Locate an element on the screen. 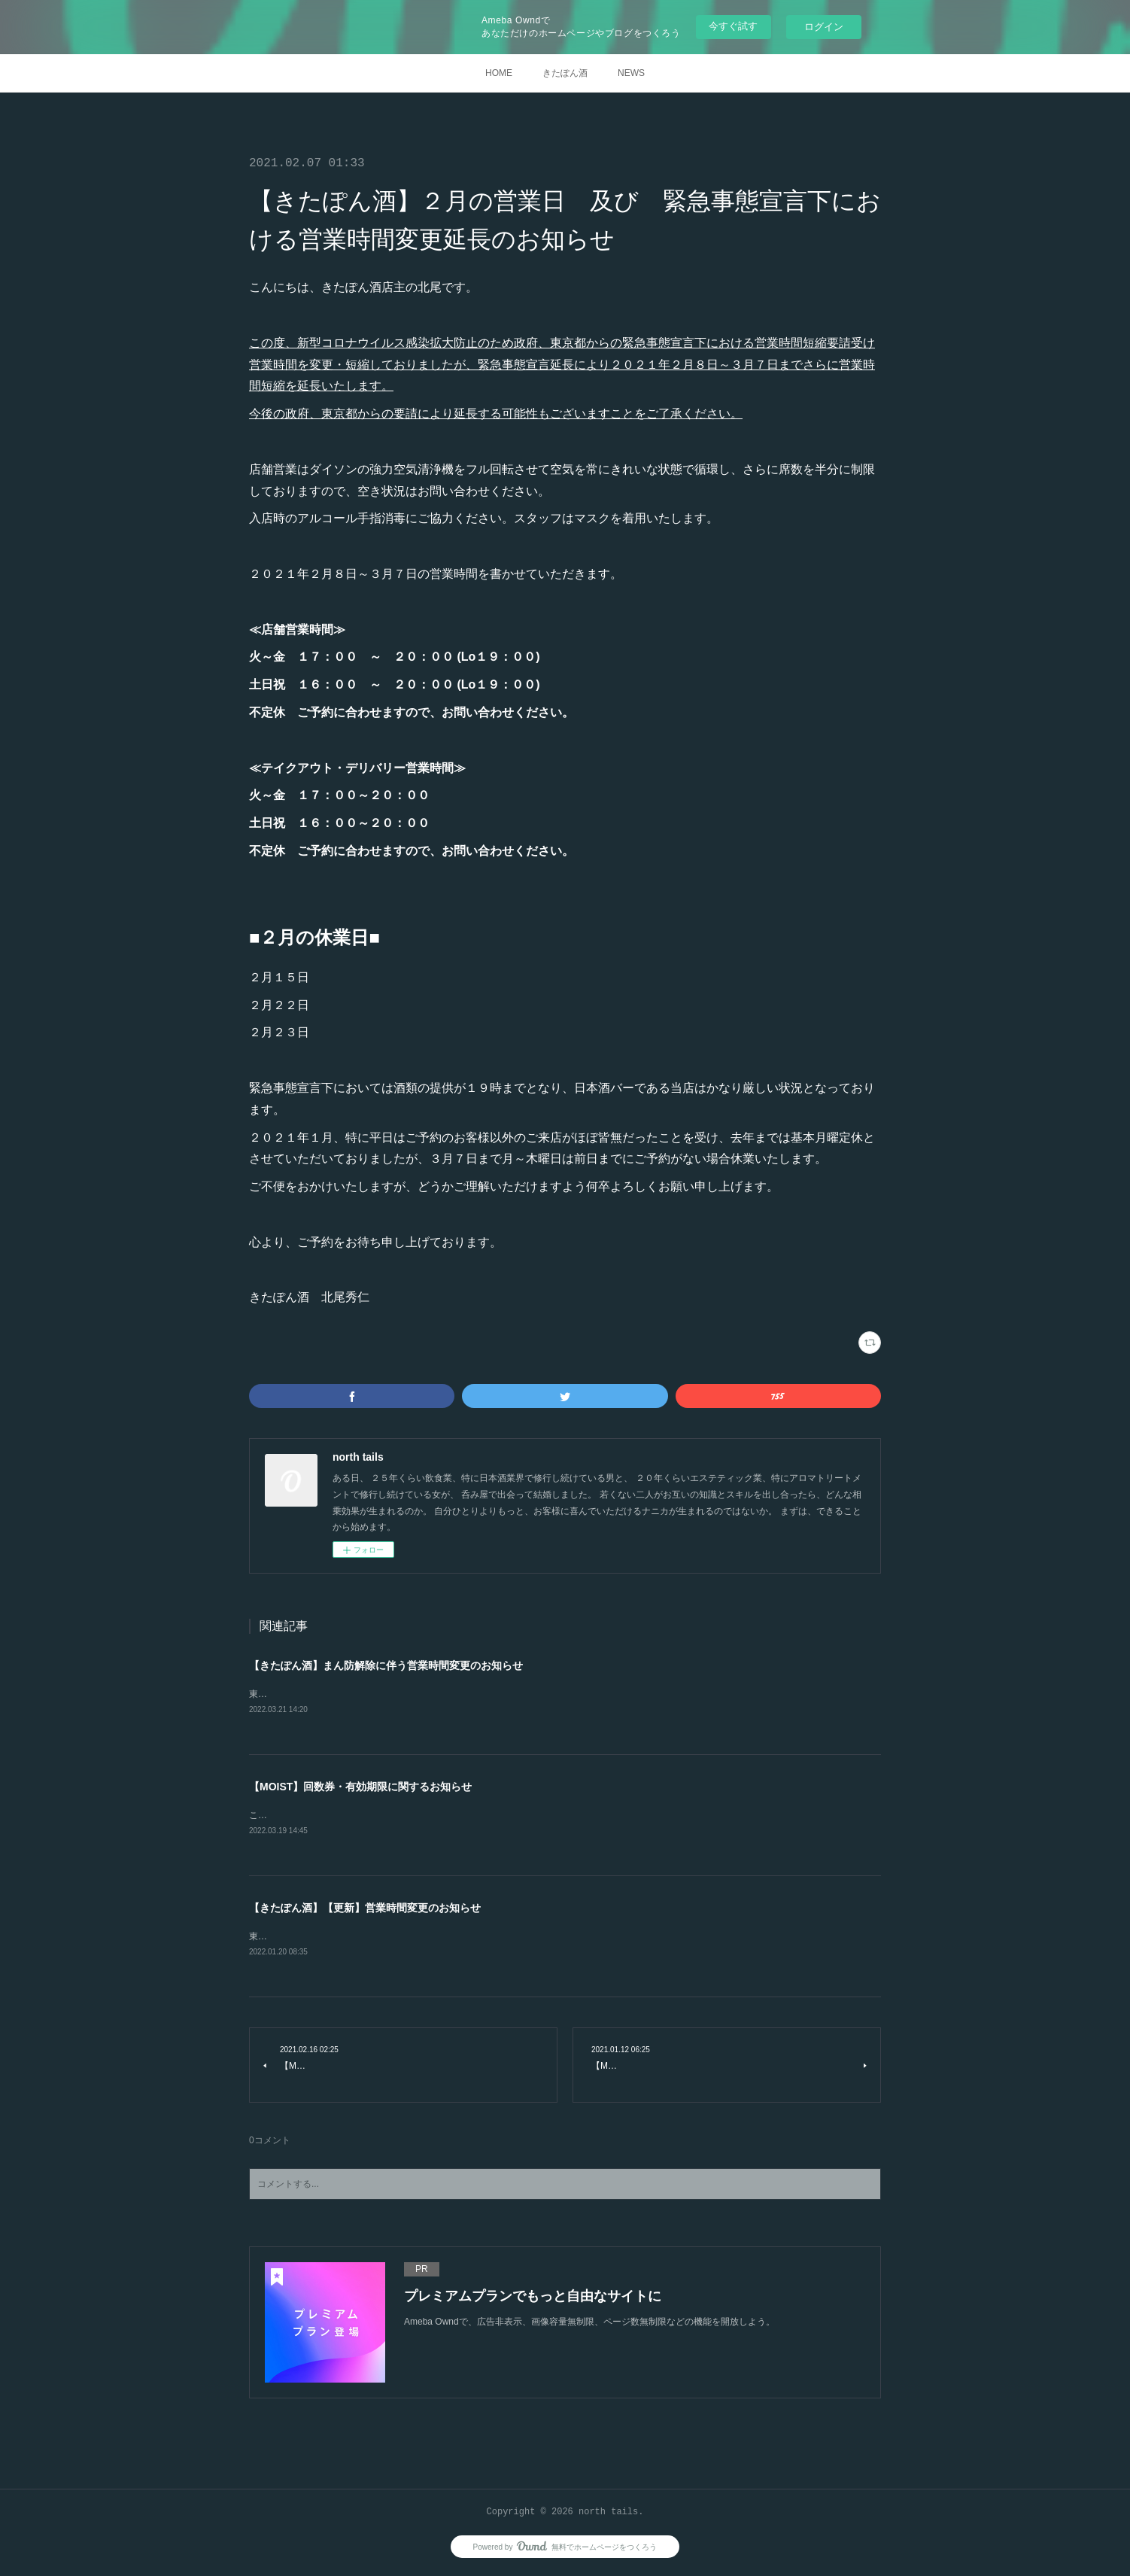  【MOIST】回数券・有効期限に関するお知らせ is located at coordinates (360, 1787).